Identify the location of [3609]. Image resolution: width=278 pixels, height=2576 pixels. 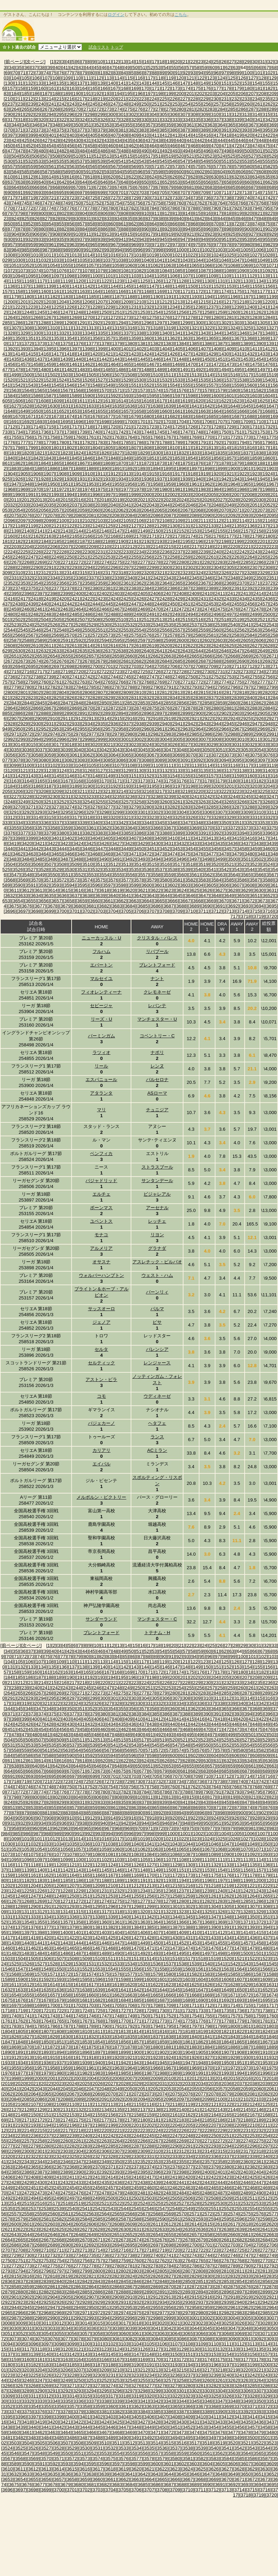
(262, 885).